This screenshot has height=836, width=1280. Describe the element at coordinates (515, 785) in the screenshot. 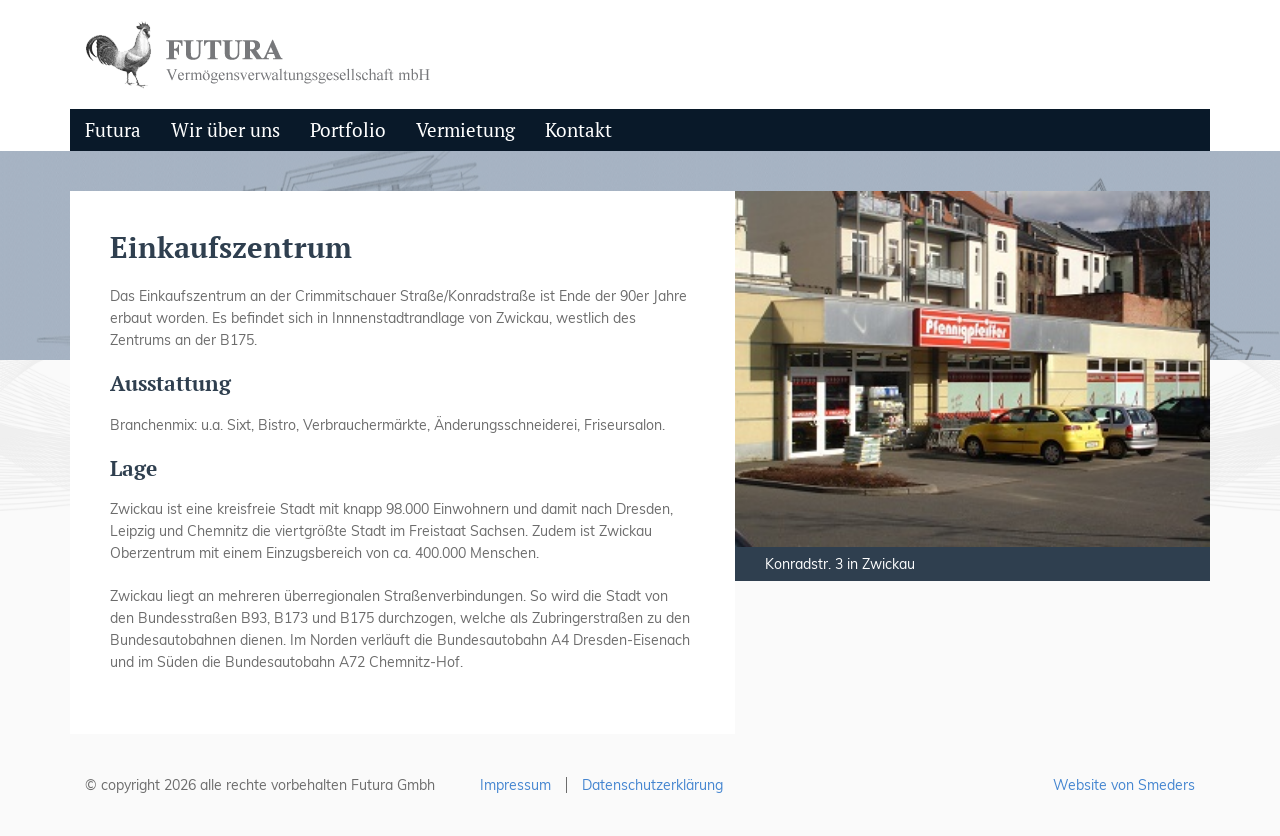

I see `Impressum` at that location.